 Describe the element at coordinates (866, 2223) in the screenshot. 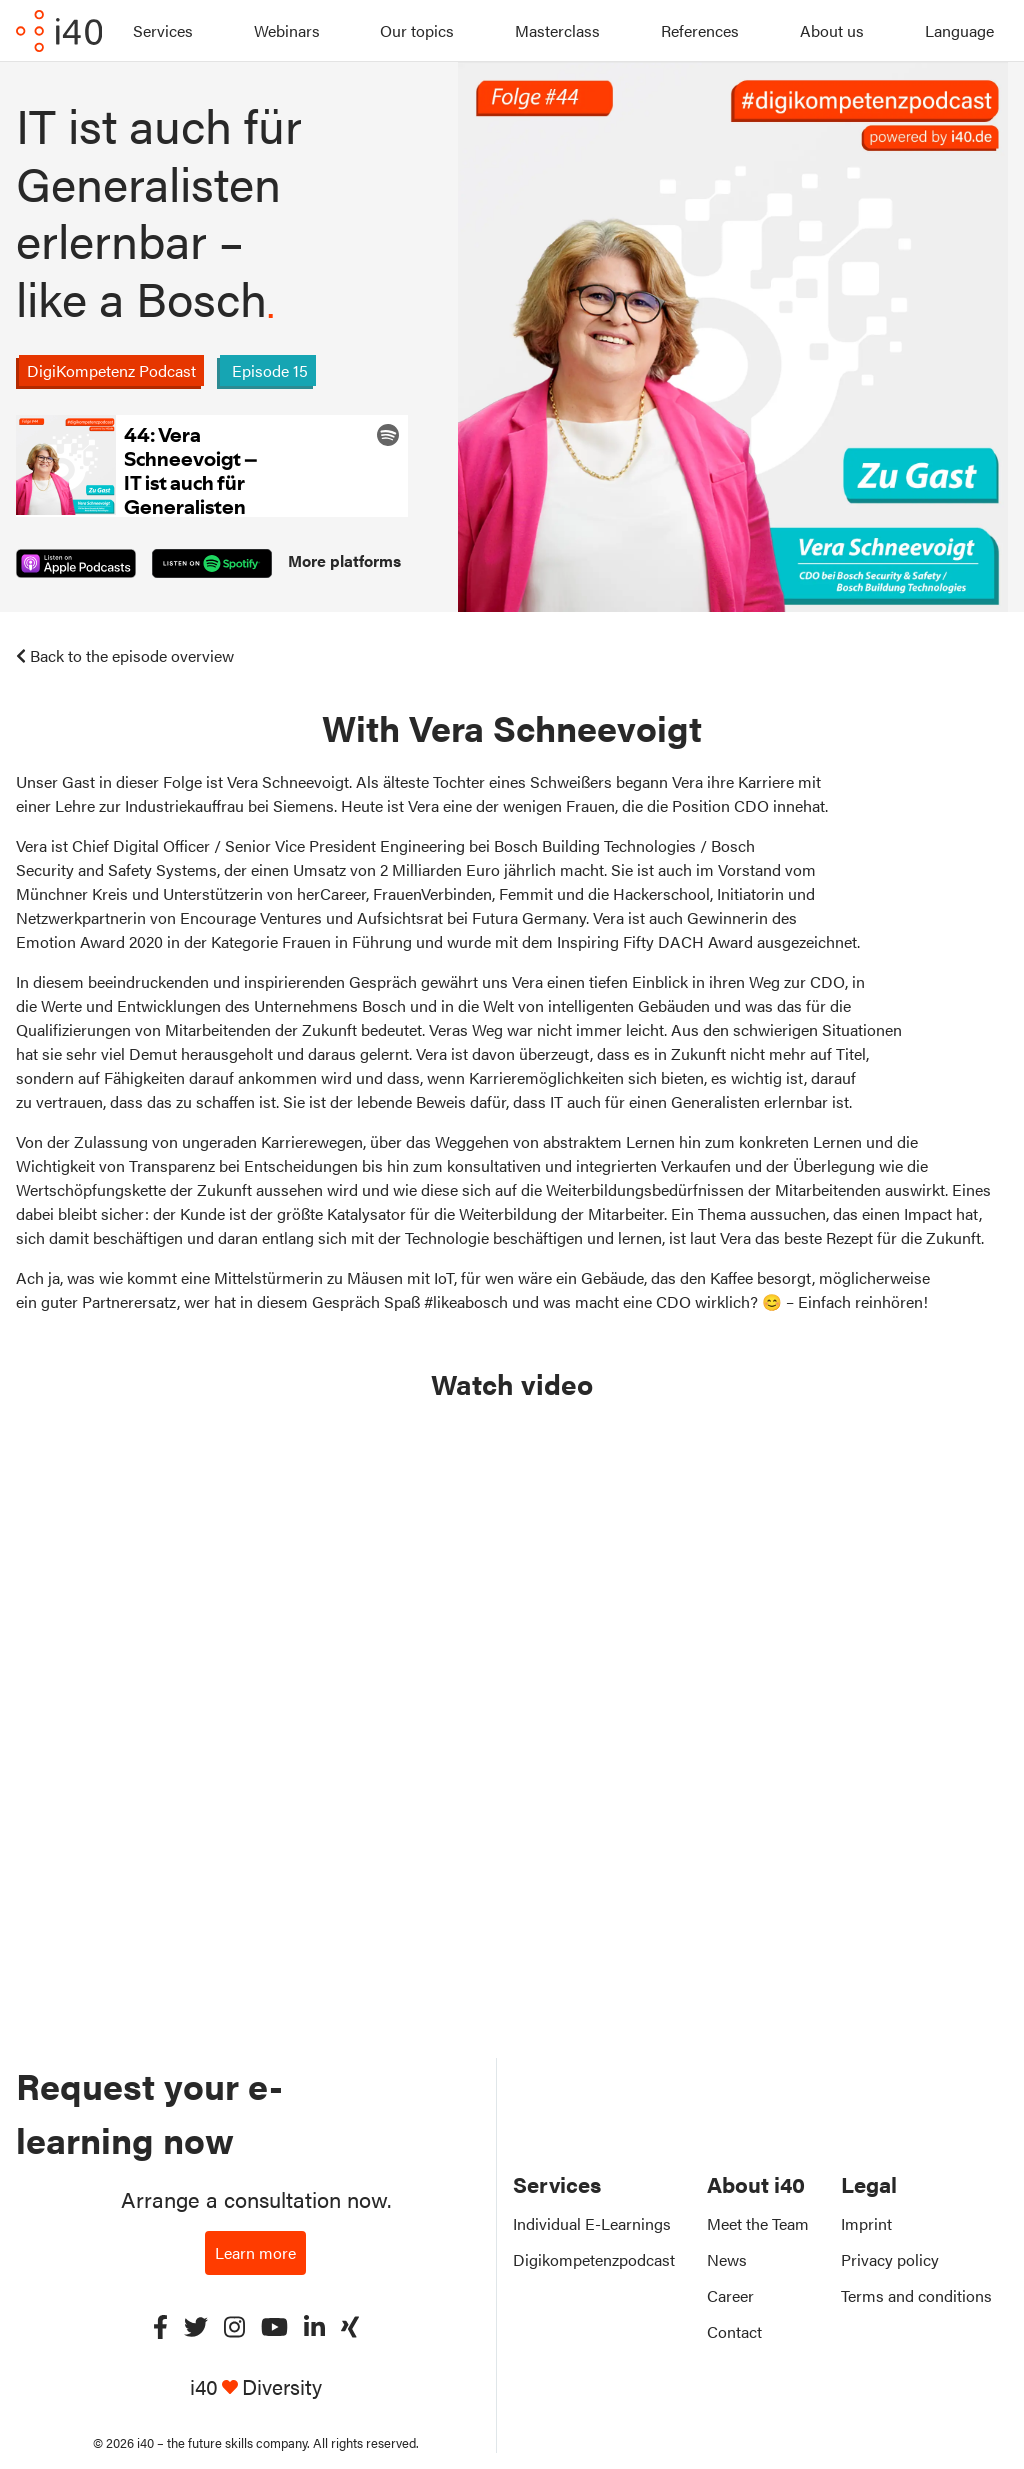

I see `Imprint` at that location.